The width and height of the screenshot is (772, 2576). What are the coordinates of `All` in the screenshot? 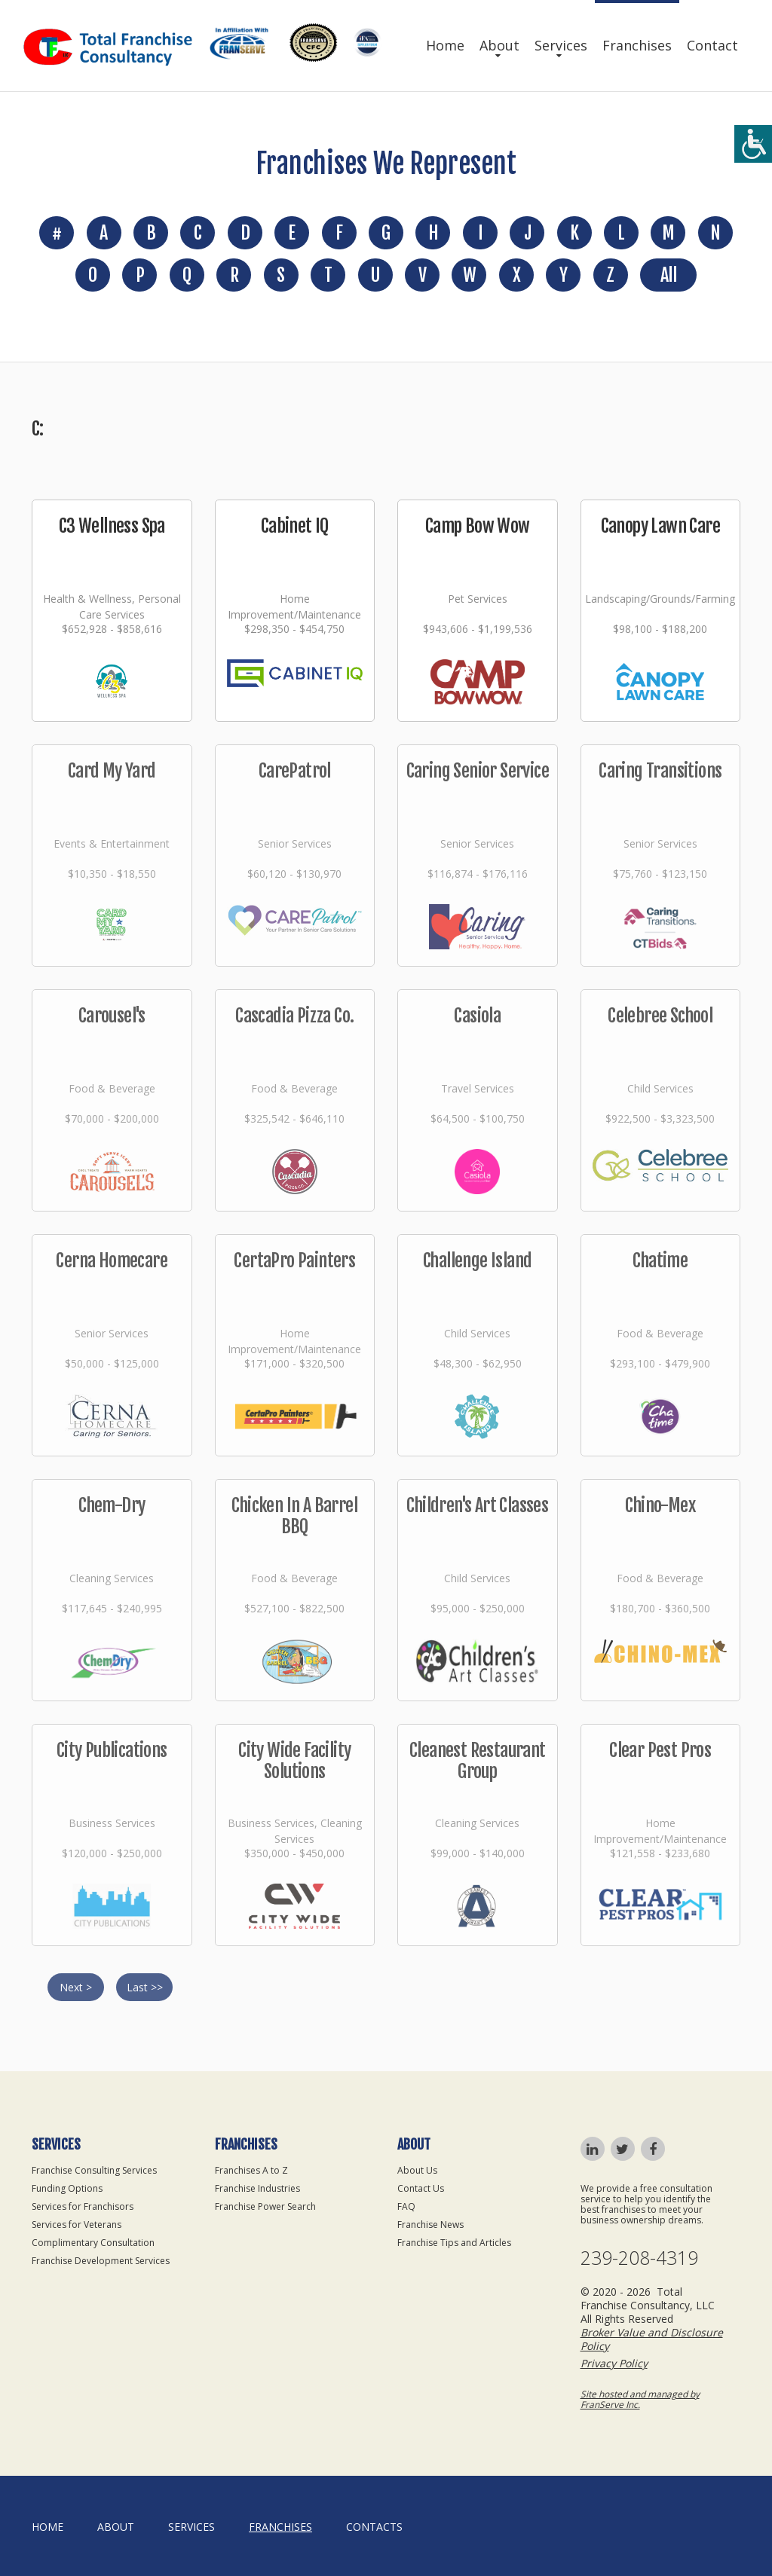 It's located at (668, 275).